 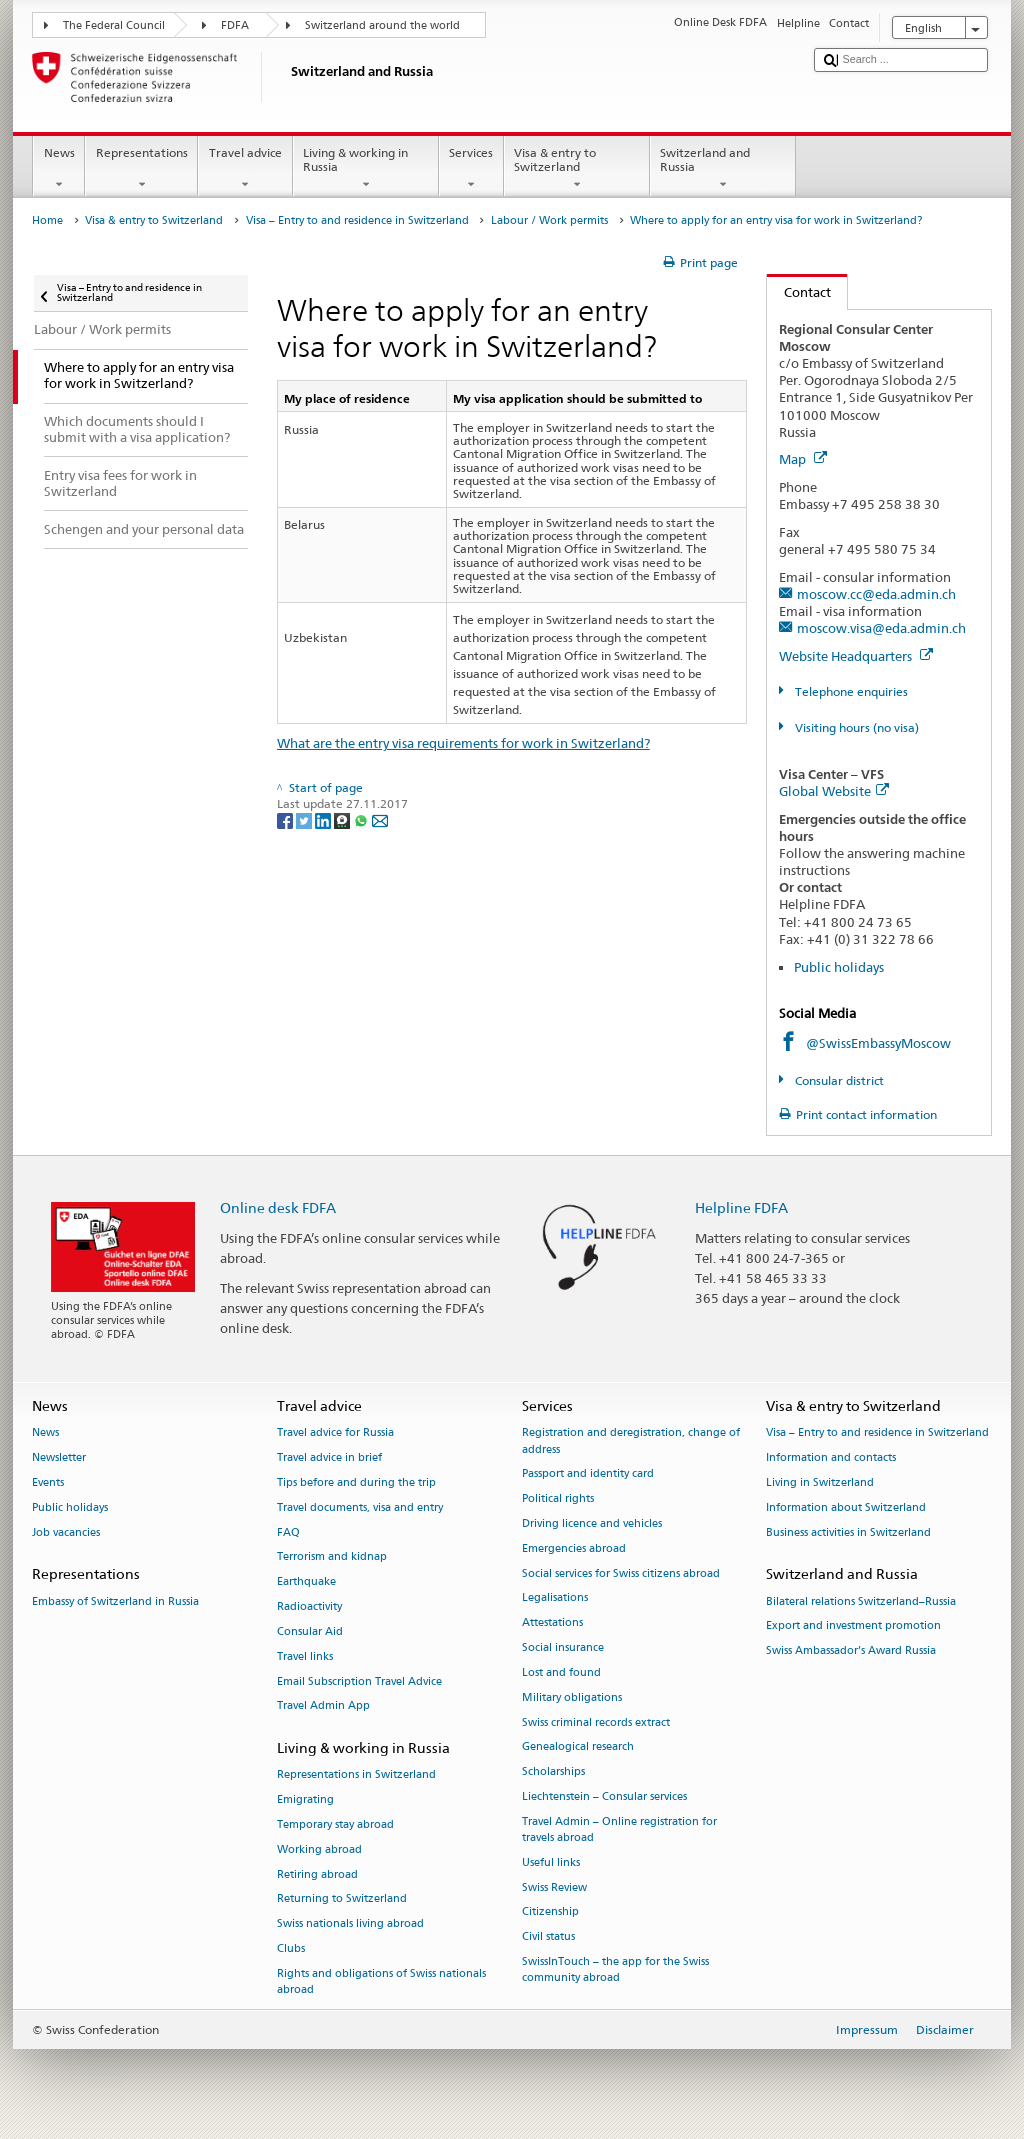 I want to click on FDFA, so click(x=235, y=25).